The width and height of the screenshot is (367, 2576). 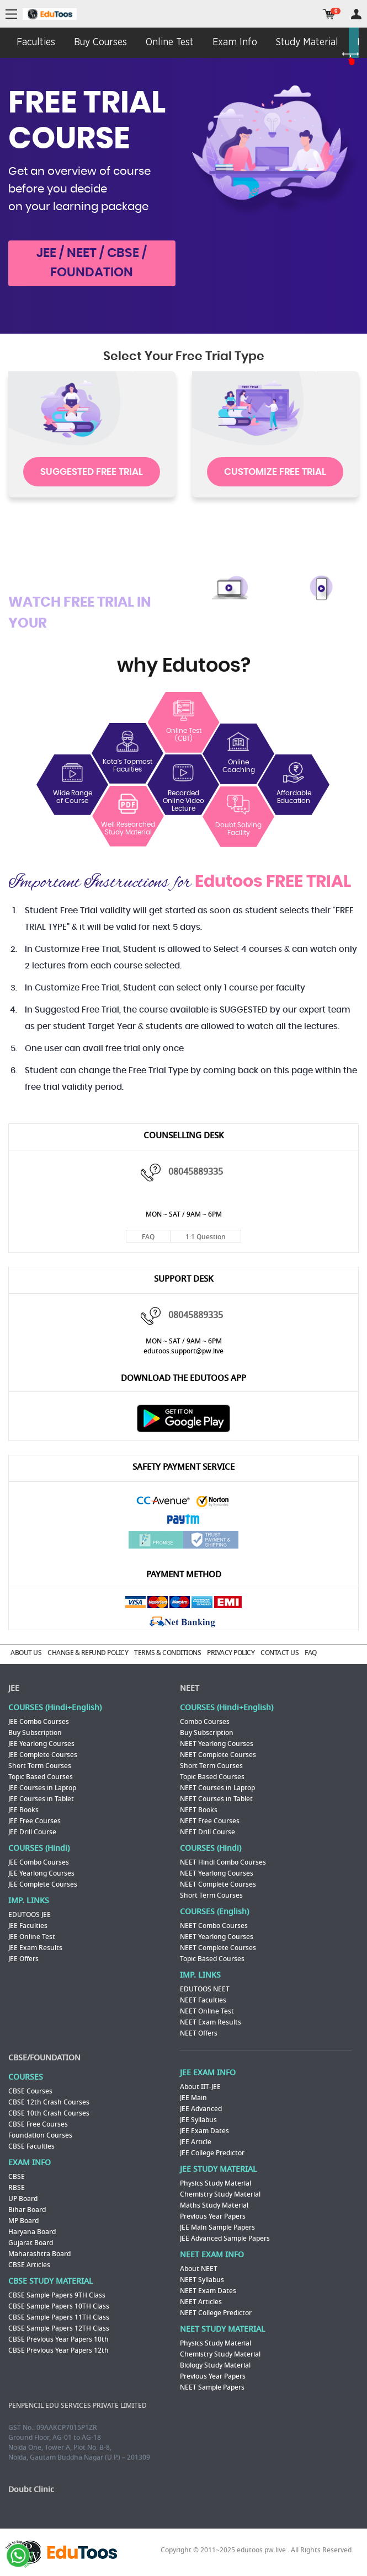 I want to click on CBSE Sample Papers 11TH Class, so click(x=58, y=2317).